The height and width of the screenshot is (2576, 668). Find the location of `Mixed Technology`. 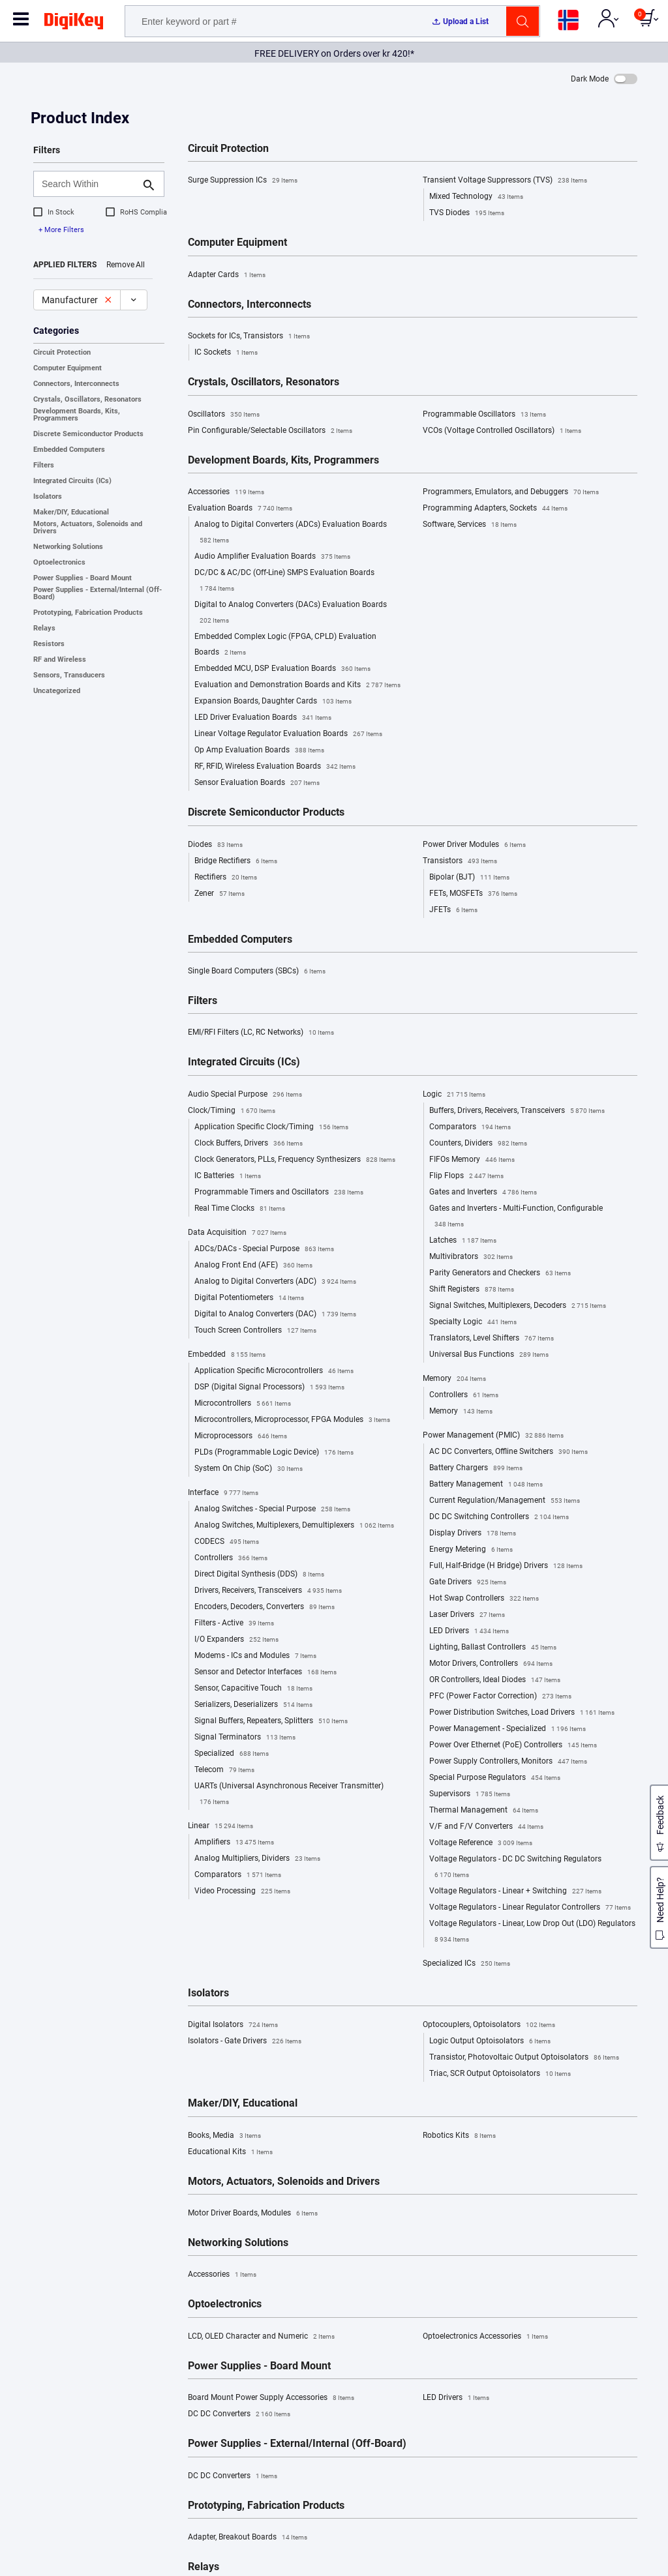

Mixed Technology is located at coordinates (476, 197).